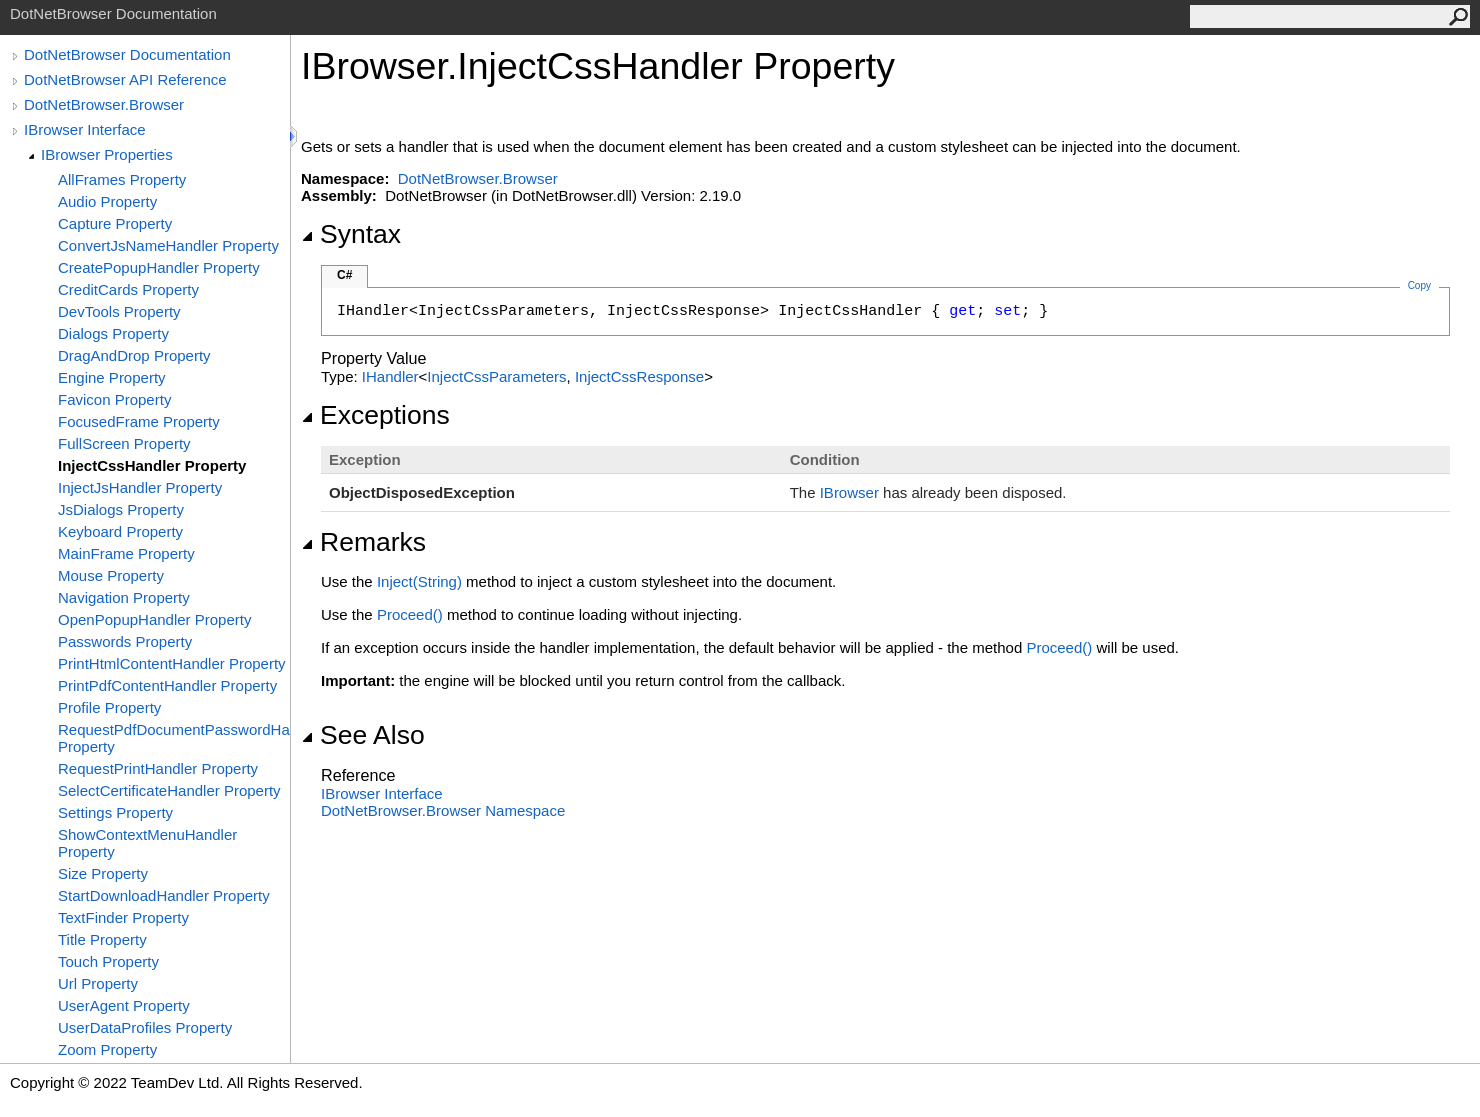 The height and width of the screenshot is (1117, 1480). Describe the element at coordinates (168, 245) in the screenshot. I see `ConvertJsNameHandler Property` at that location.